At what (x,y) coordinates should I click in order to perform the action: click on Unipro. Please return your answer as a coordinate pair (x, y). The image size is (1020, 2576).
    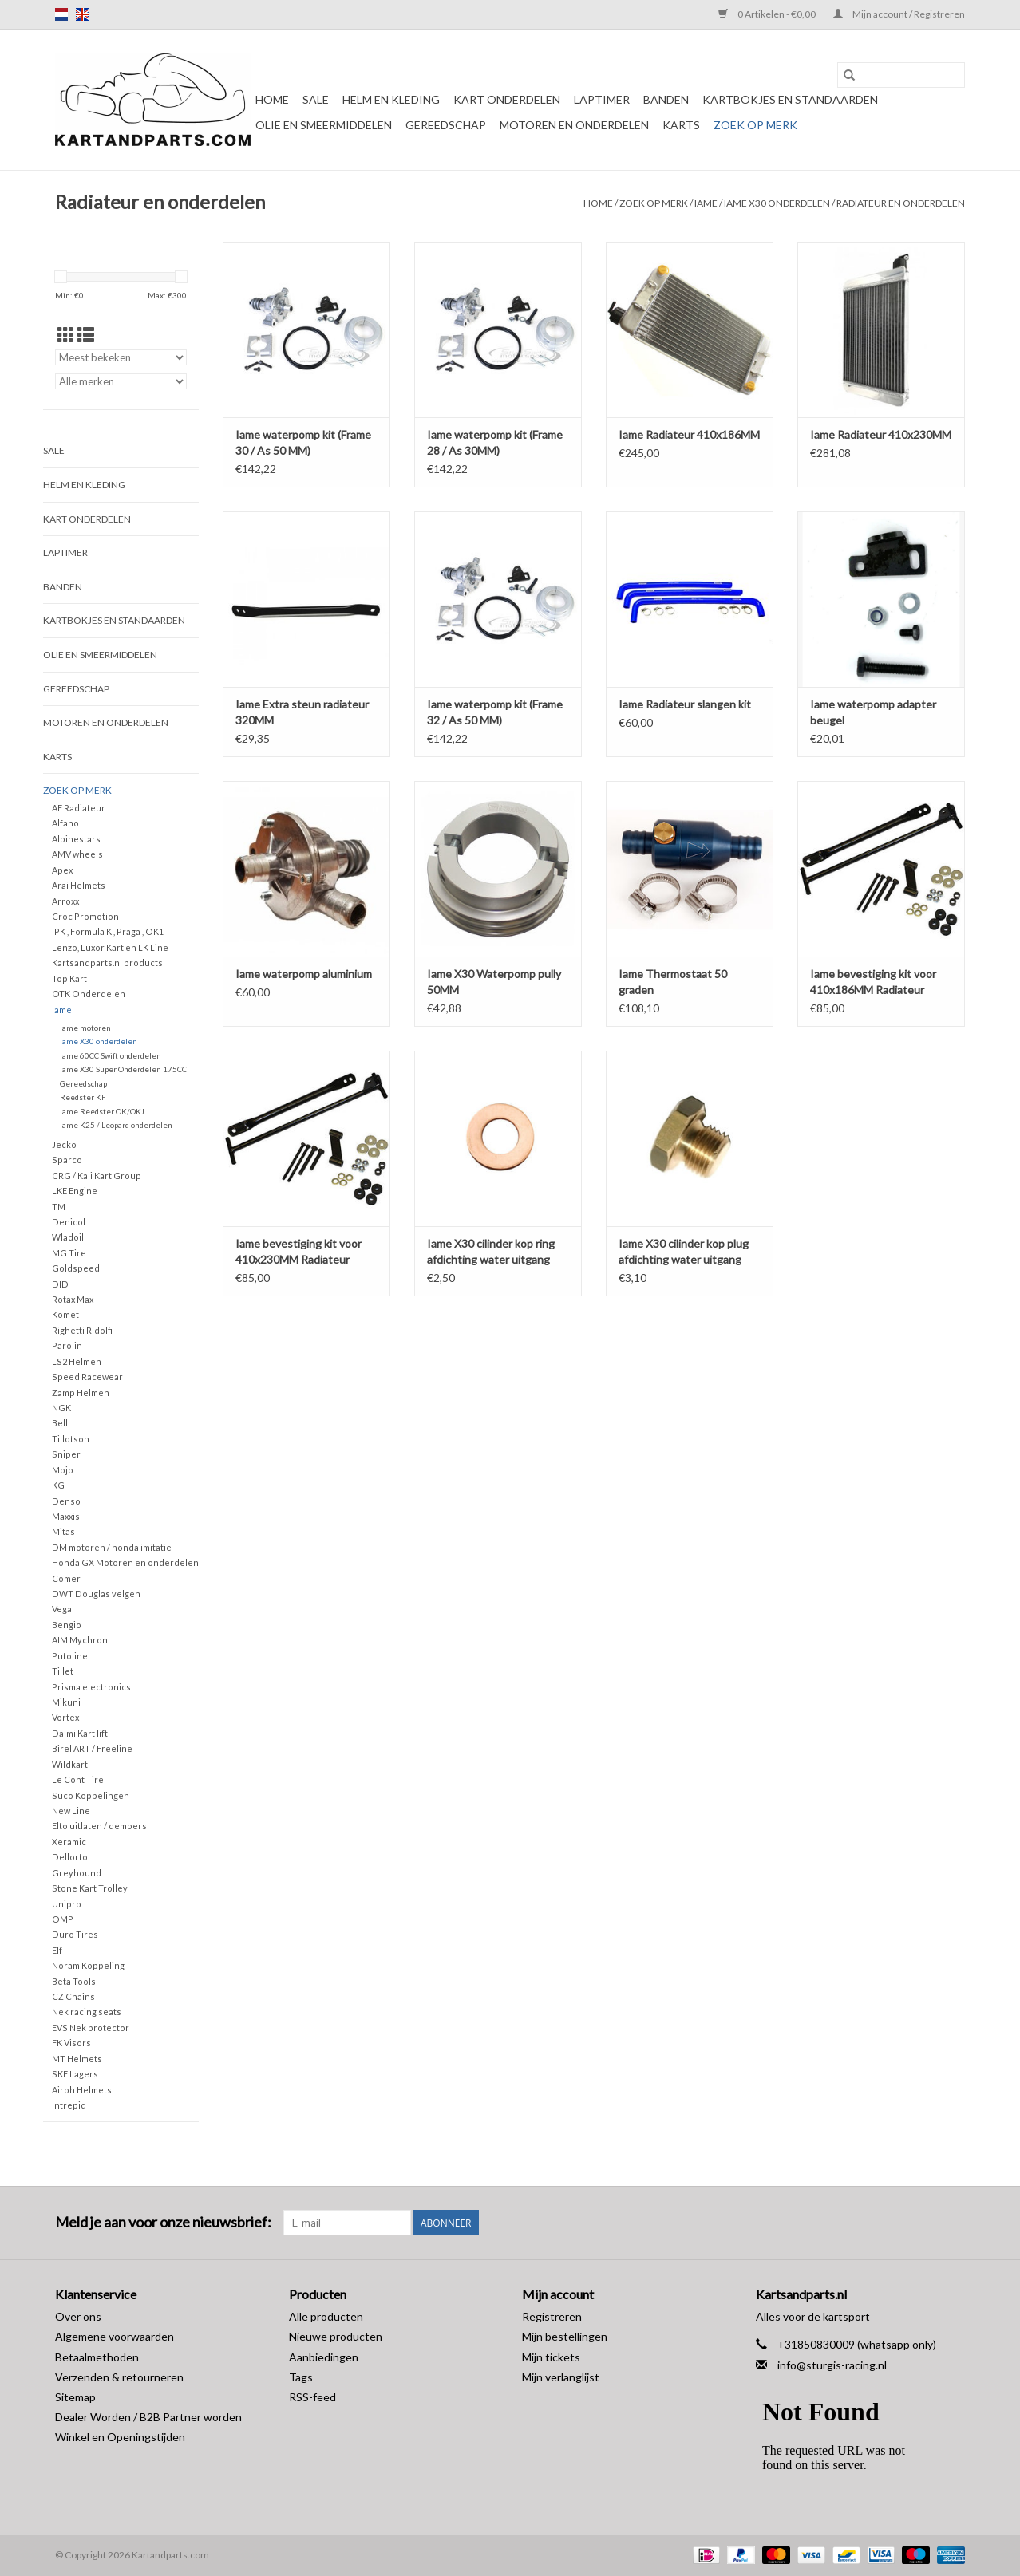
    Looking at the image, I should click on (66, 1904).